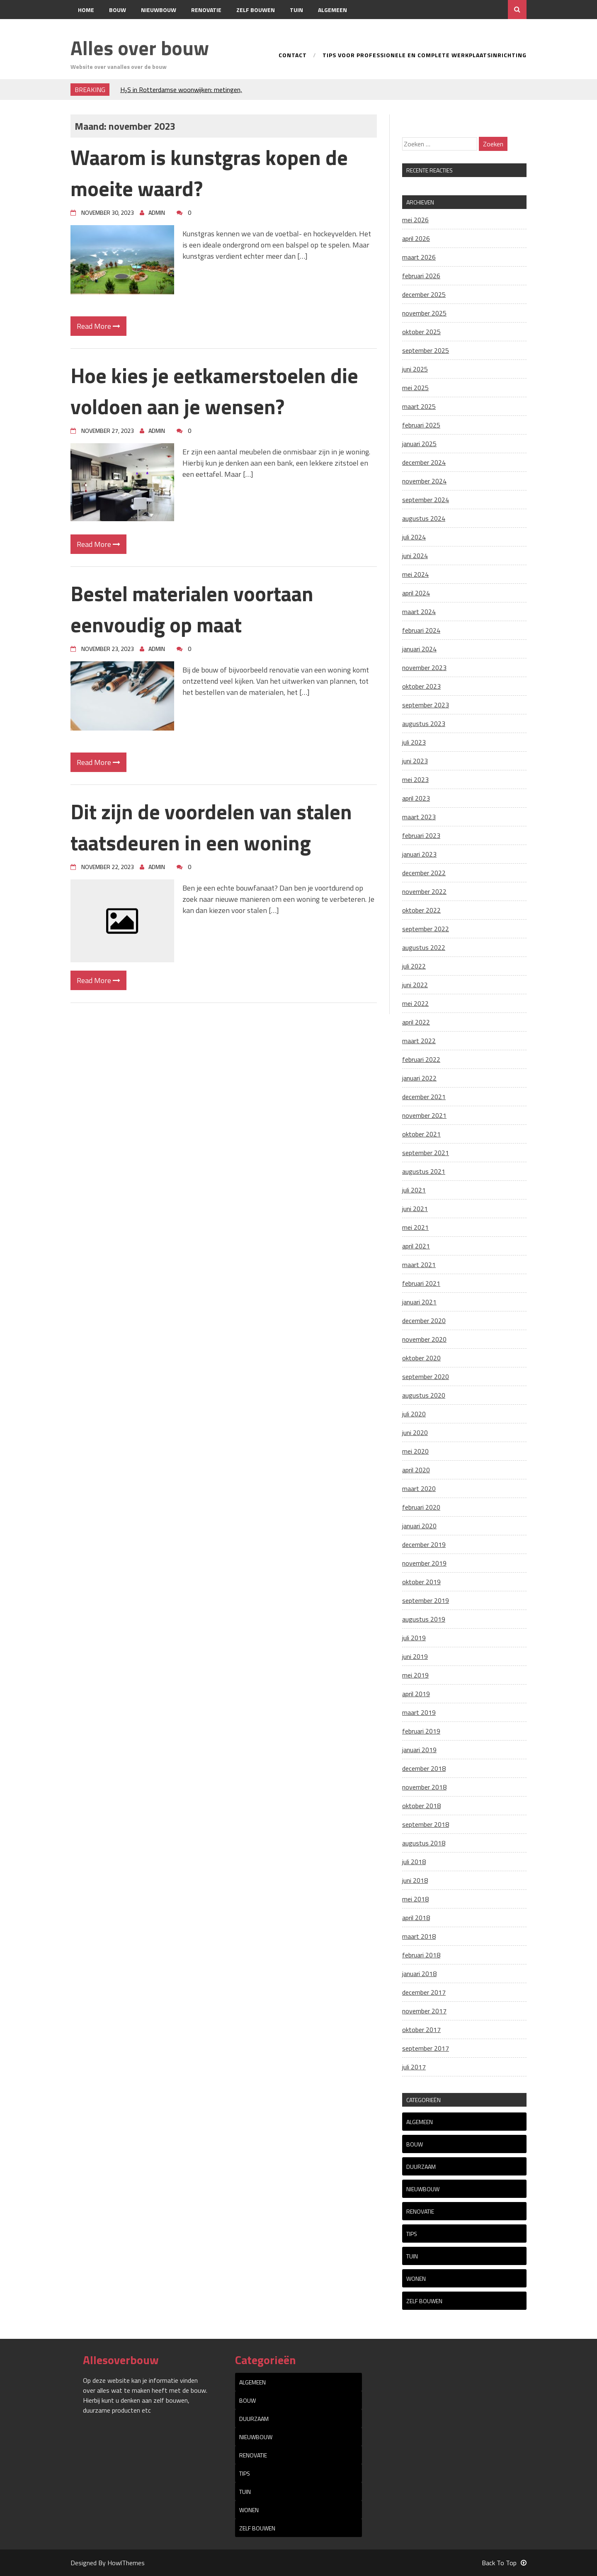 Image resolution: width=597 pixels, height=2576 pixels. What do you see at coordinates (424, 481) in the screenshot?
I see `november 2024` at bounding box center [424, 481].